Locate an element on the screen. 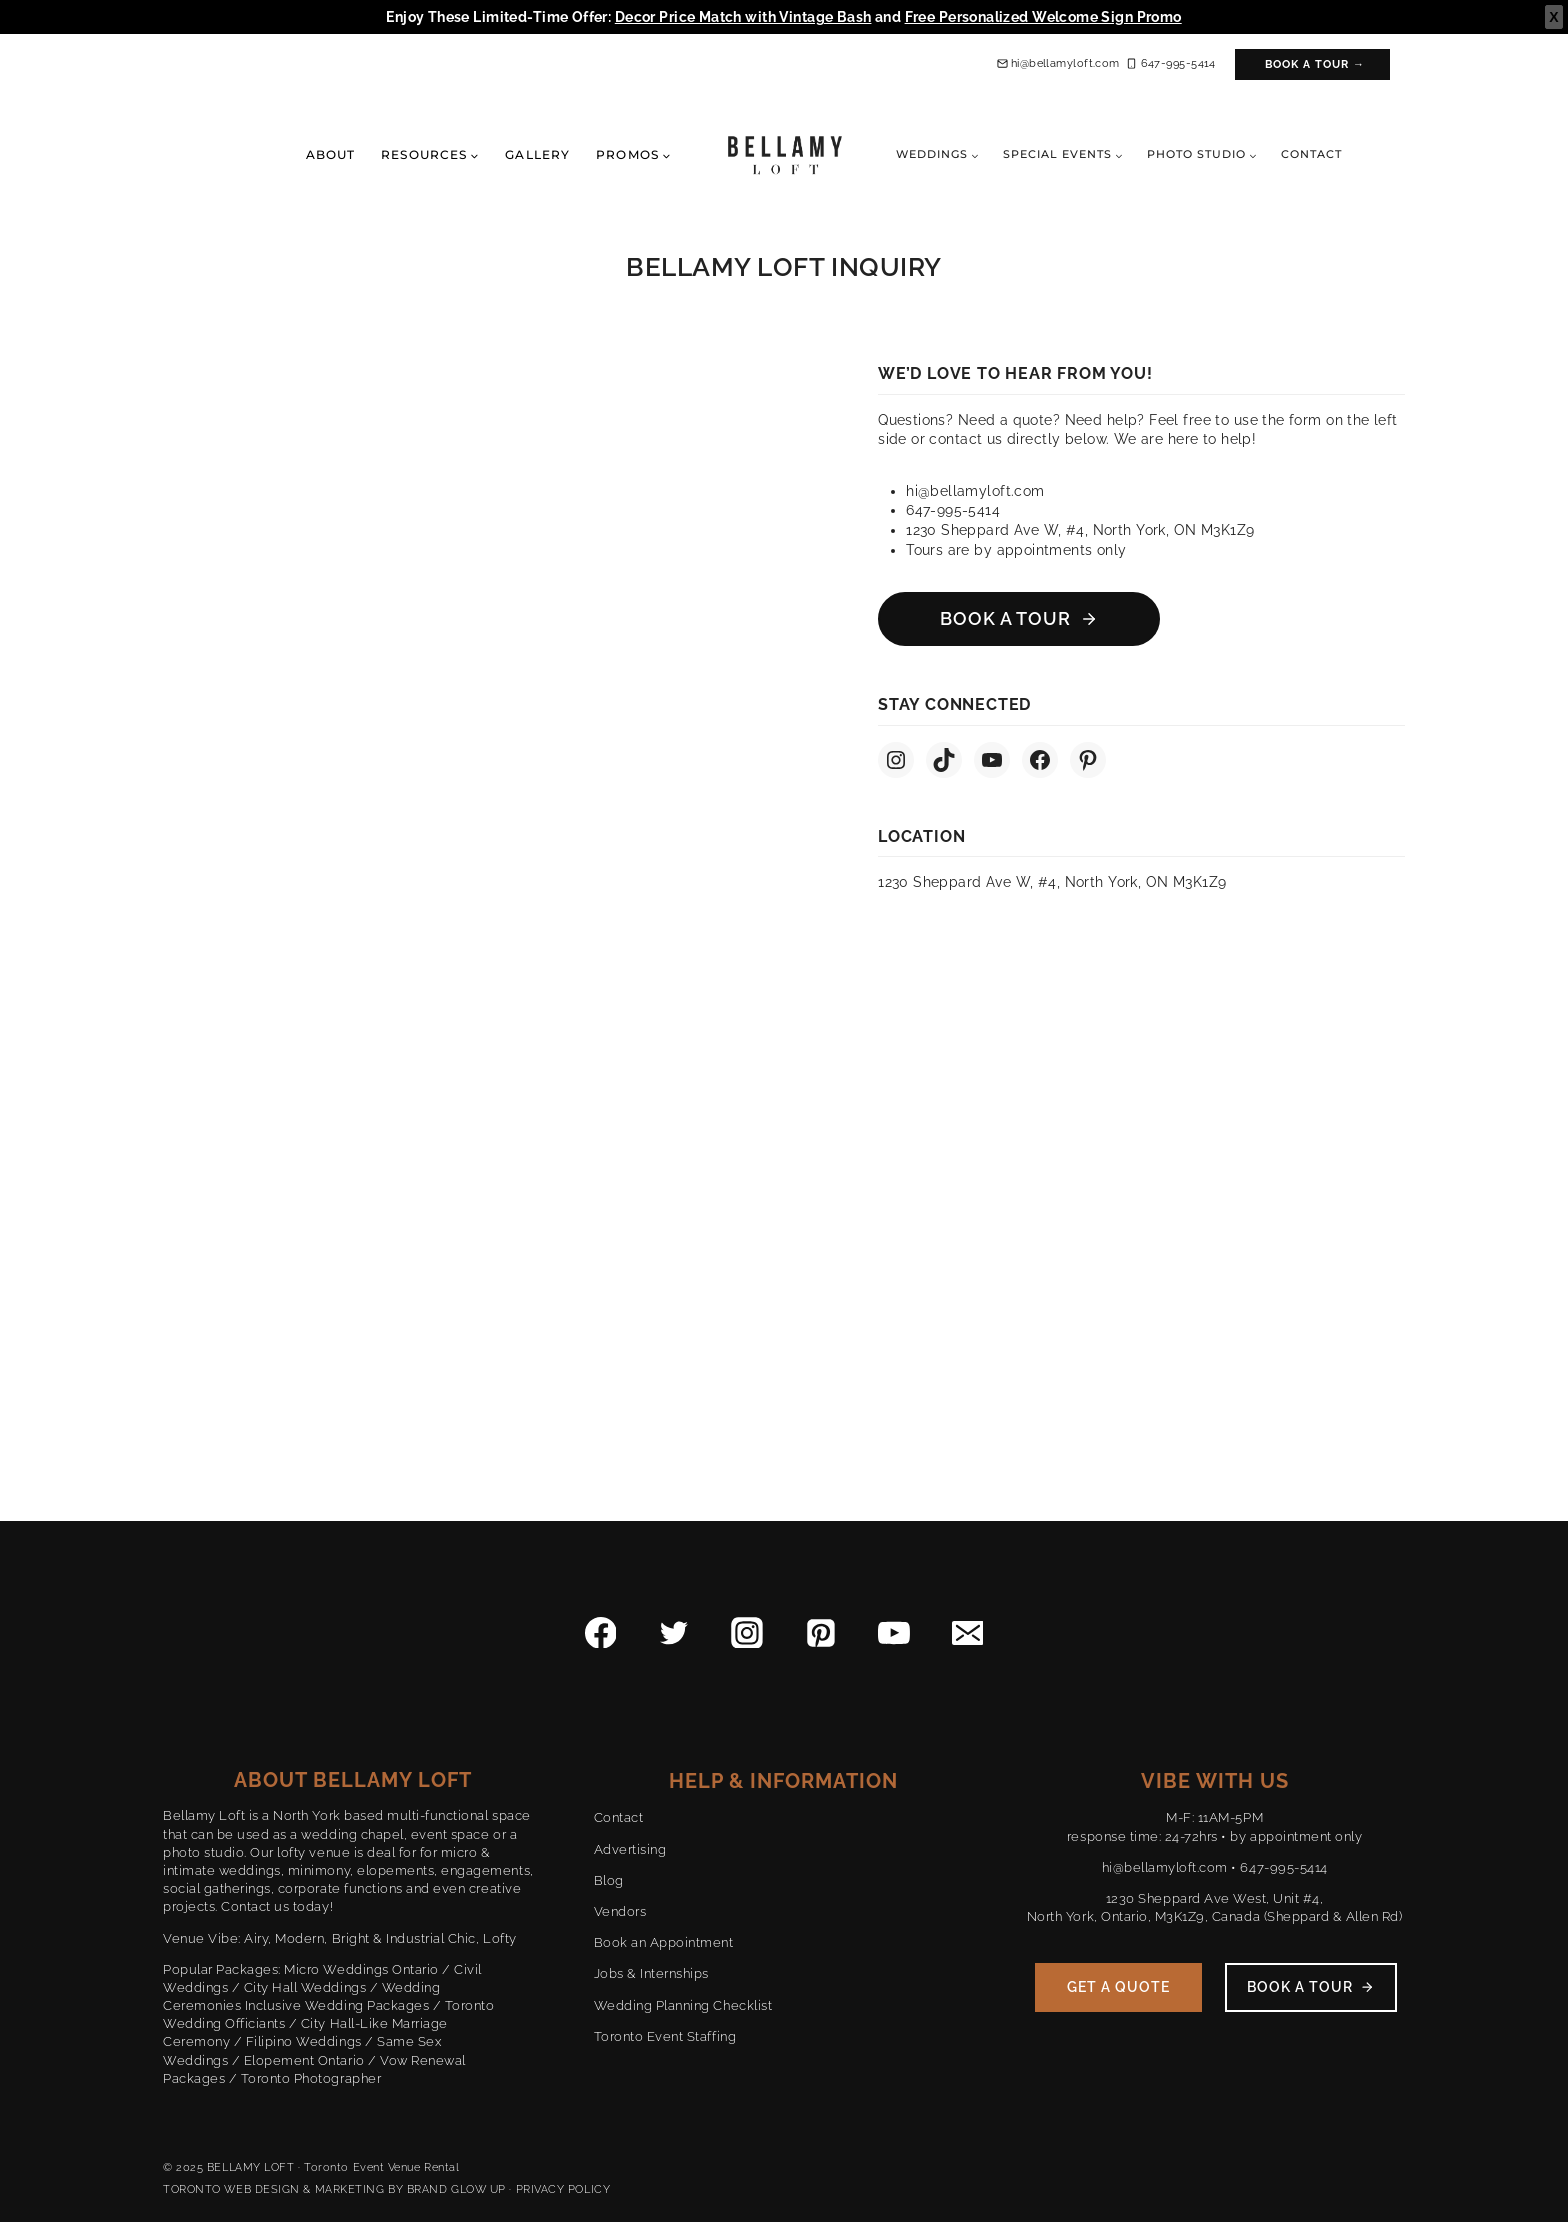 This screenshot has width=1568, height=2222. City Hall Weddings is located at coordinates (305, 1987).